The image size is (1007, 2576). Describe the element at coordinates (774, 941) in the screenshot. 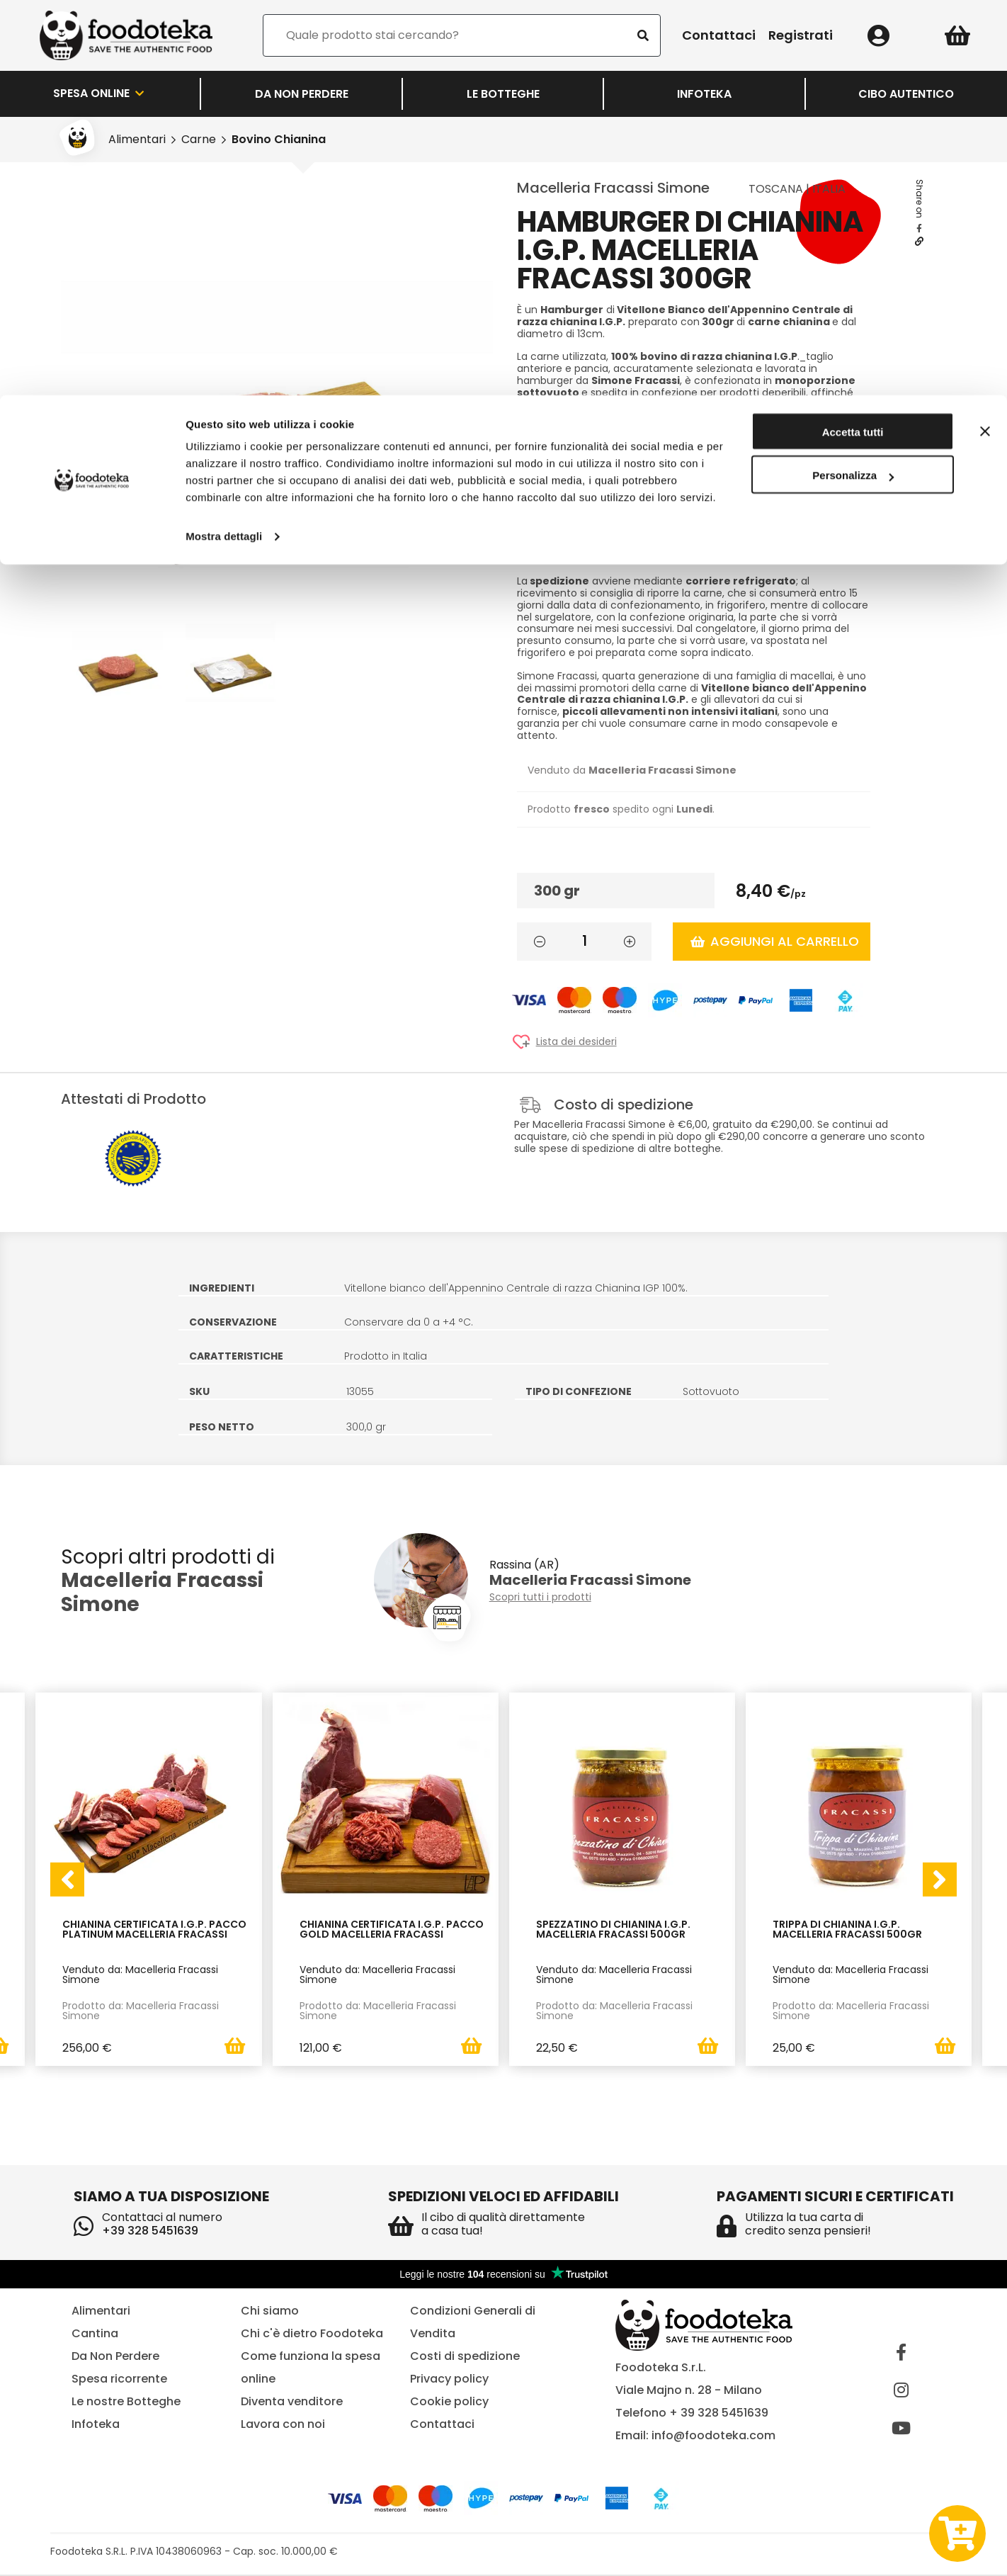

I see `Aggiungi al carrello` at that location.